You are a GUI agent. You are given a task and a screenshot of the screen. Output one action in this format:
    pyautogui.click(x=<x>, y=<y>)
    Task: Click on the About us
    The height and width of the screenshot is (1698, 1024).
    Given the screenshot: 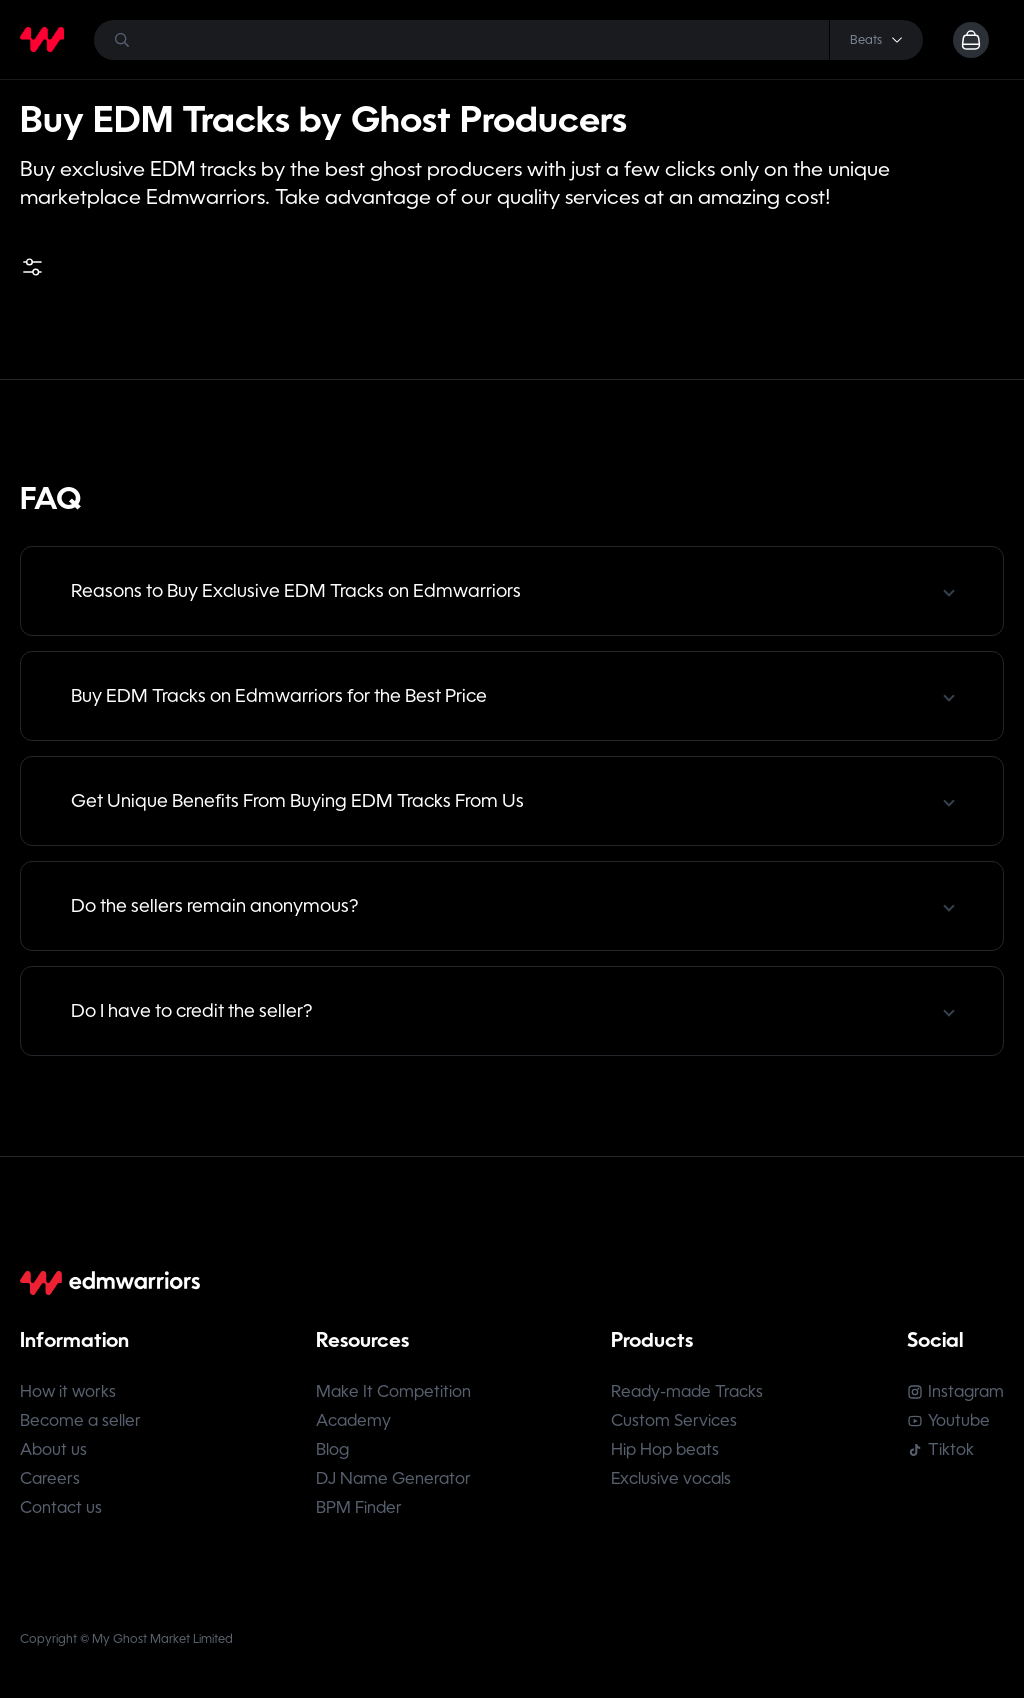 What is the action you would take?
    pyautogui.click(x=53, y=1449)
    